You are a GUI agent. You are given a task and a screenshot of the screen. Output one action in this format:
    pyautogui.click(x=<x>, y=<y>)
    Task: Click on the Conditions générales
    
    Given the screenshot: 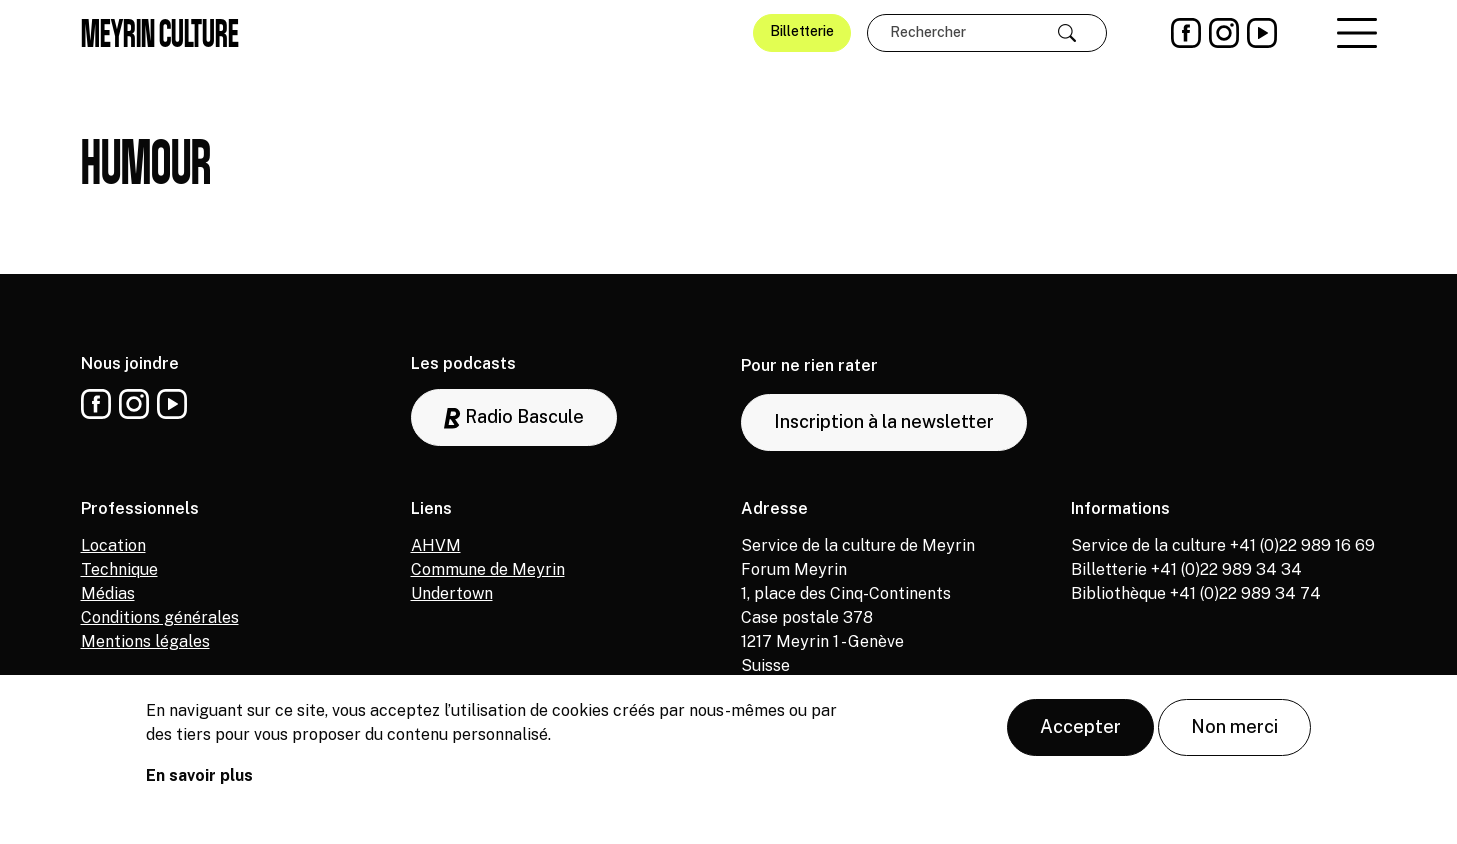 What is the action you would take?
    pyautogui.click(x=160, y=617)
    